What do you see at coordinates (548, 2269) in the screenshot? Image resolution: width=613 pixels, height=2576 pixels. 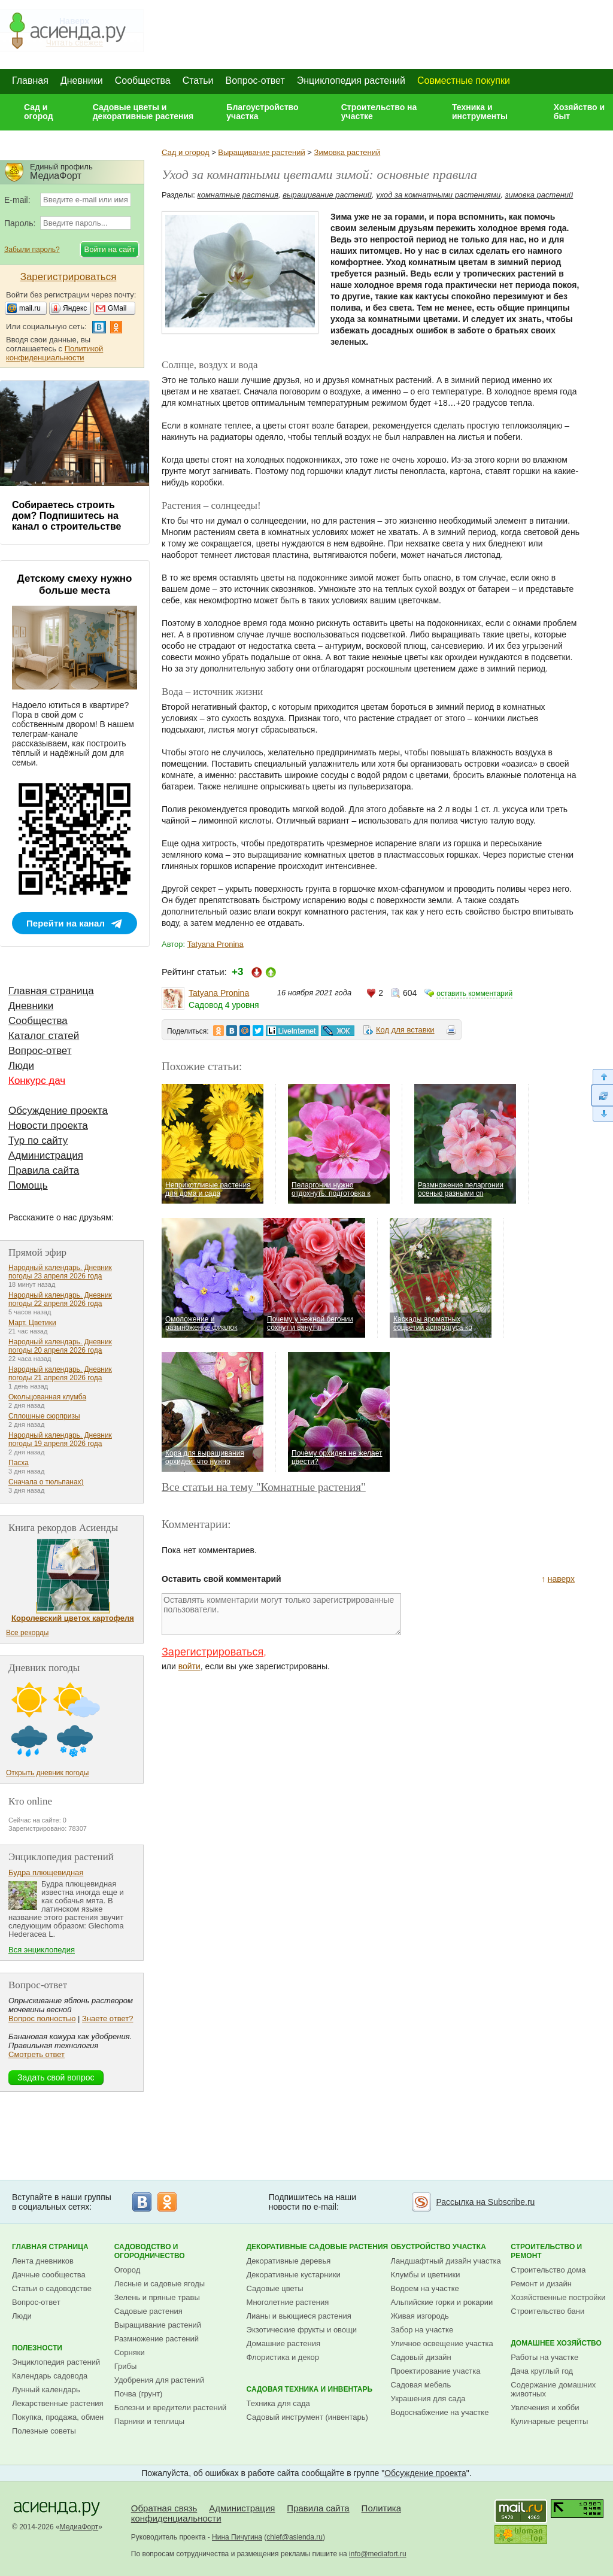 I see `Строительство дома` at bounding box center [548, 2269].